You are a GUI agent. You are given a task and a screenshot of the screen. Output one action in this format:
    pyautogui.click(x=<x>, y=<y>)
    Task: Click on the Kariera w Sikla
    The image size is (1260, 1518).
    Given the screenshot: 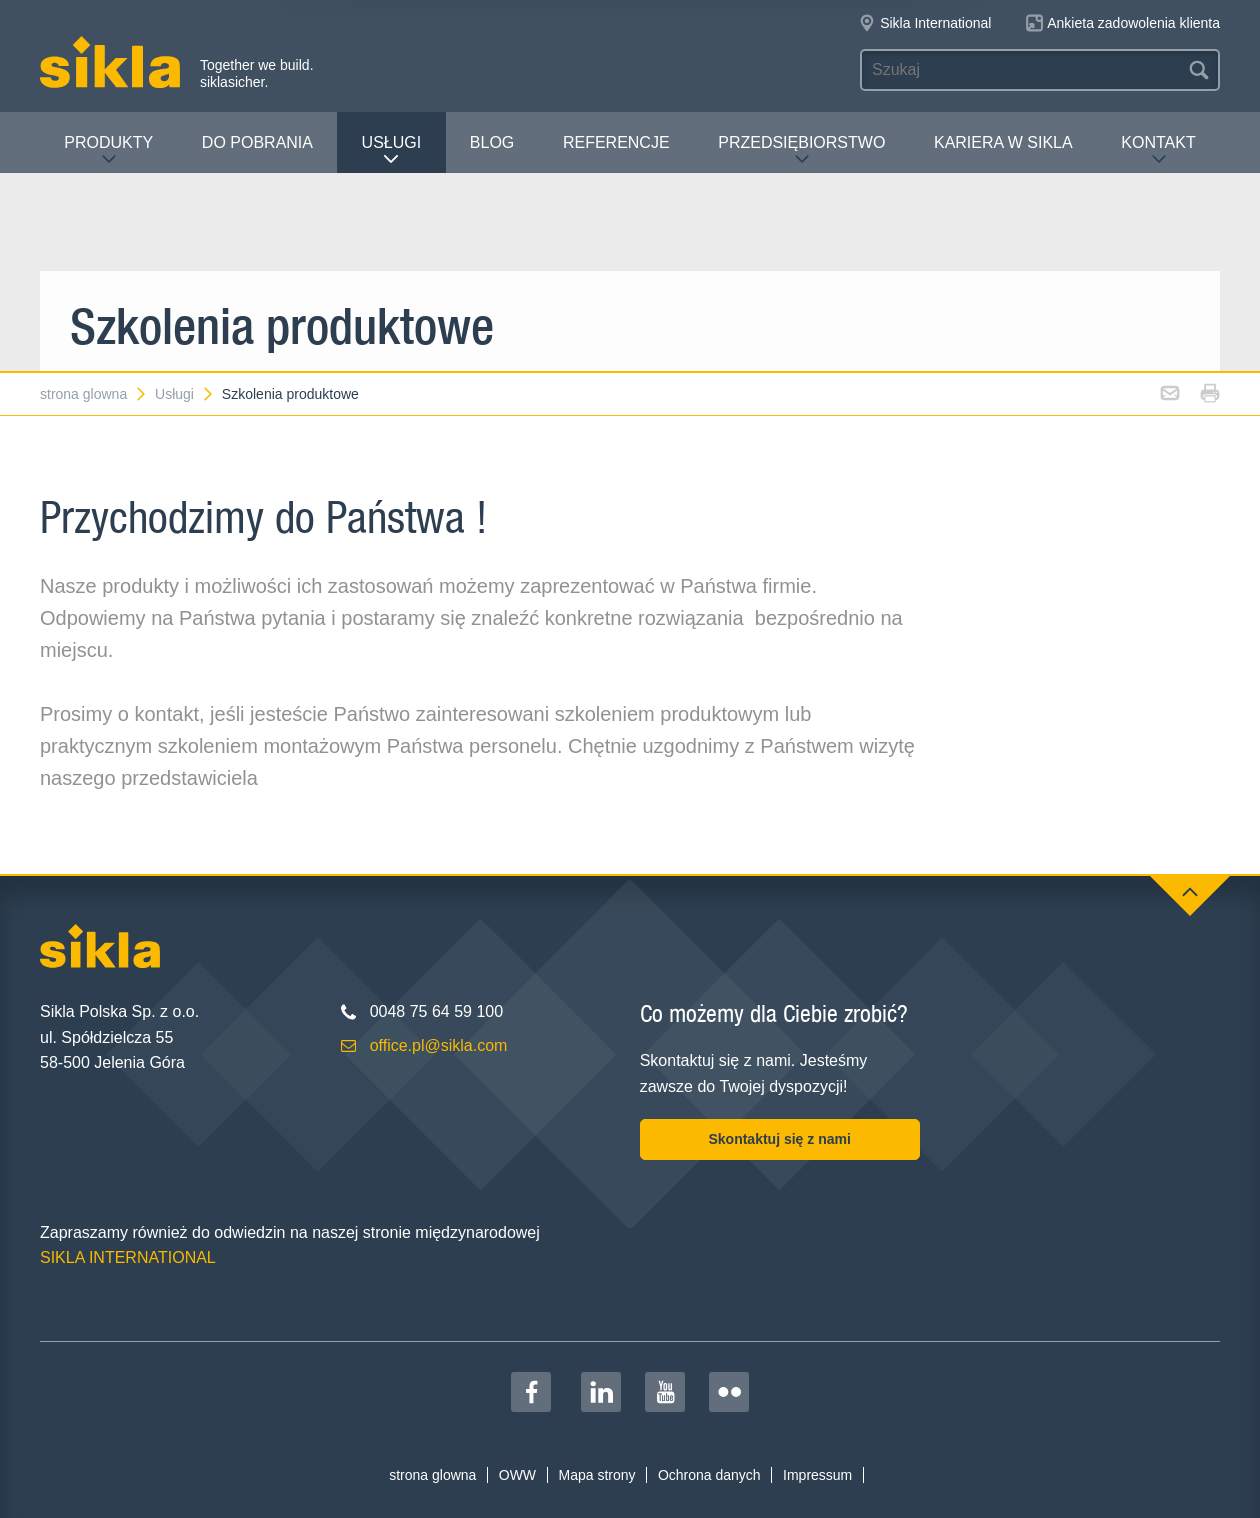 What is the action you would take?
    pyautogui.click(x=1003, y=142)
    